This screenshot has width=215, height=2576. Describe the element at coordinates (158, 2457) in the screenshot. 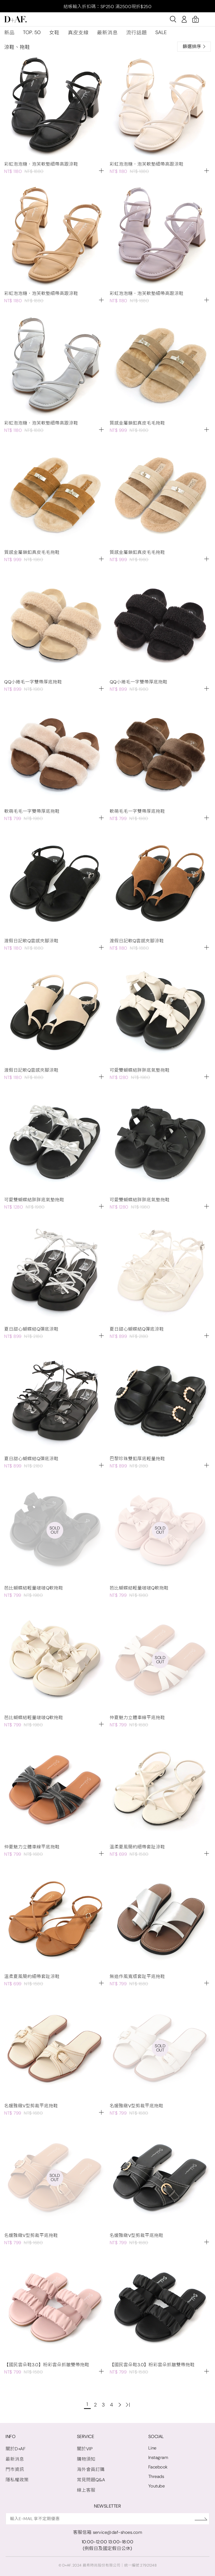

I see `Instagram` at that location.